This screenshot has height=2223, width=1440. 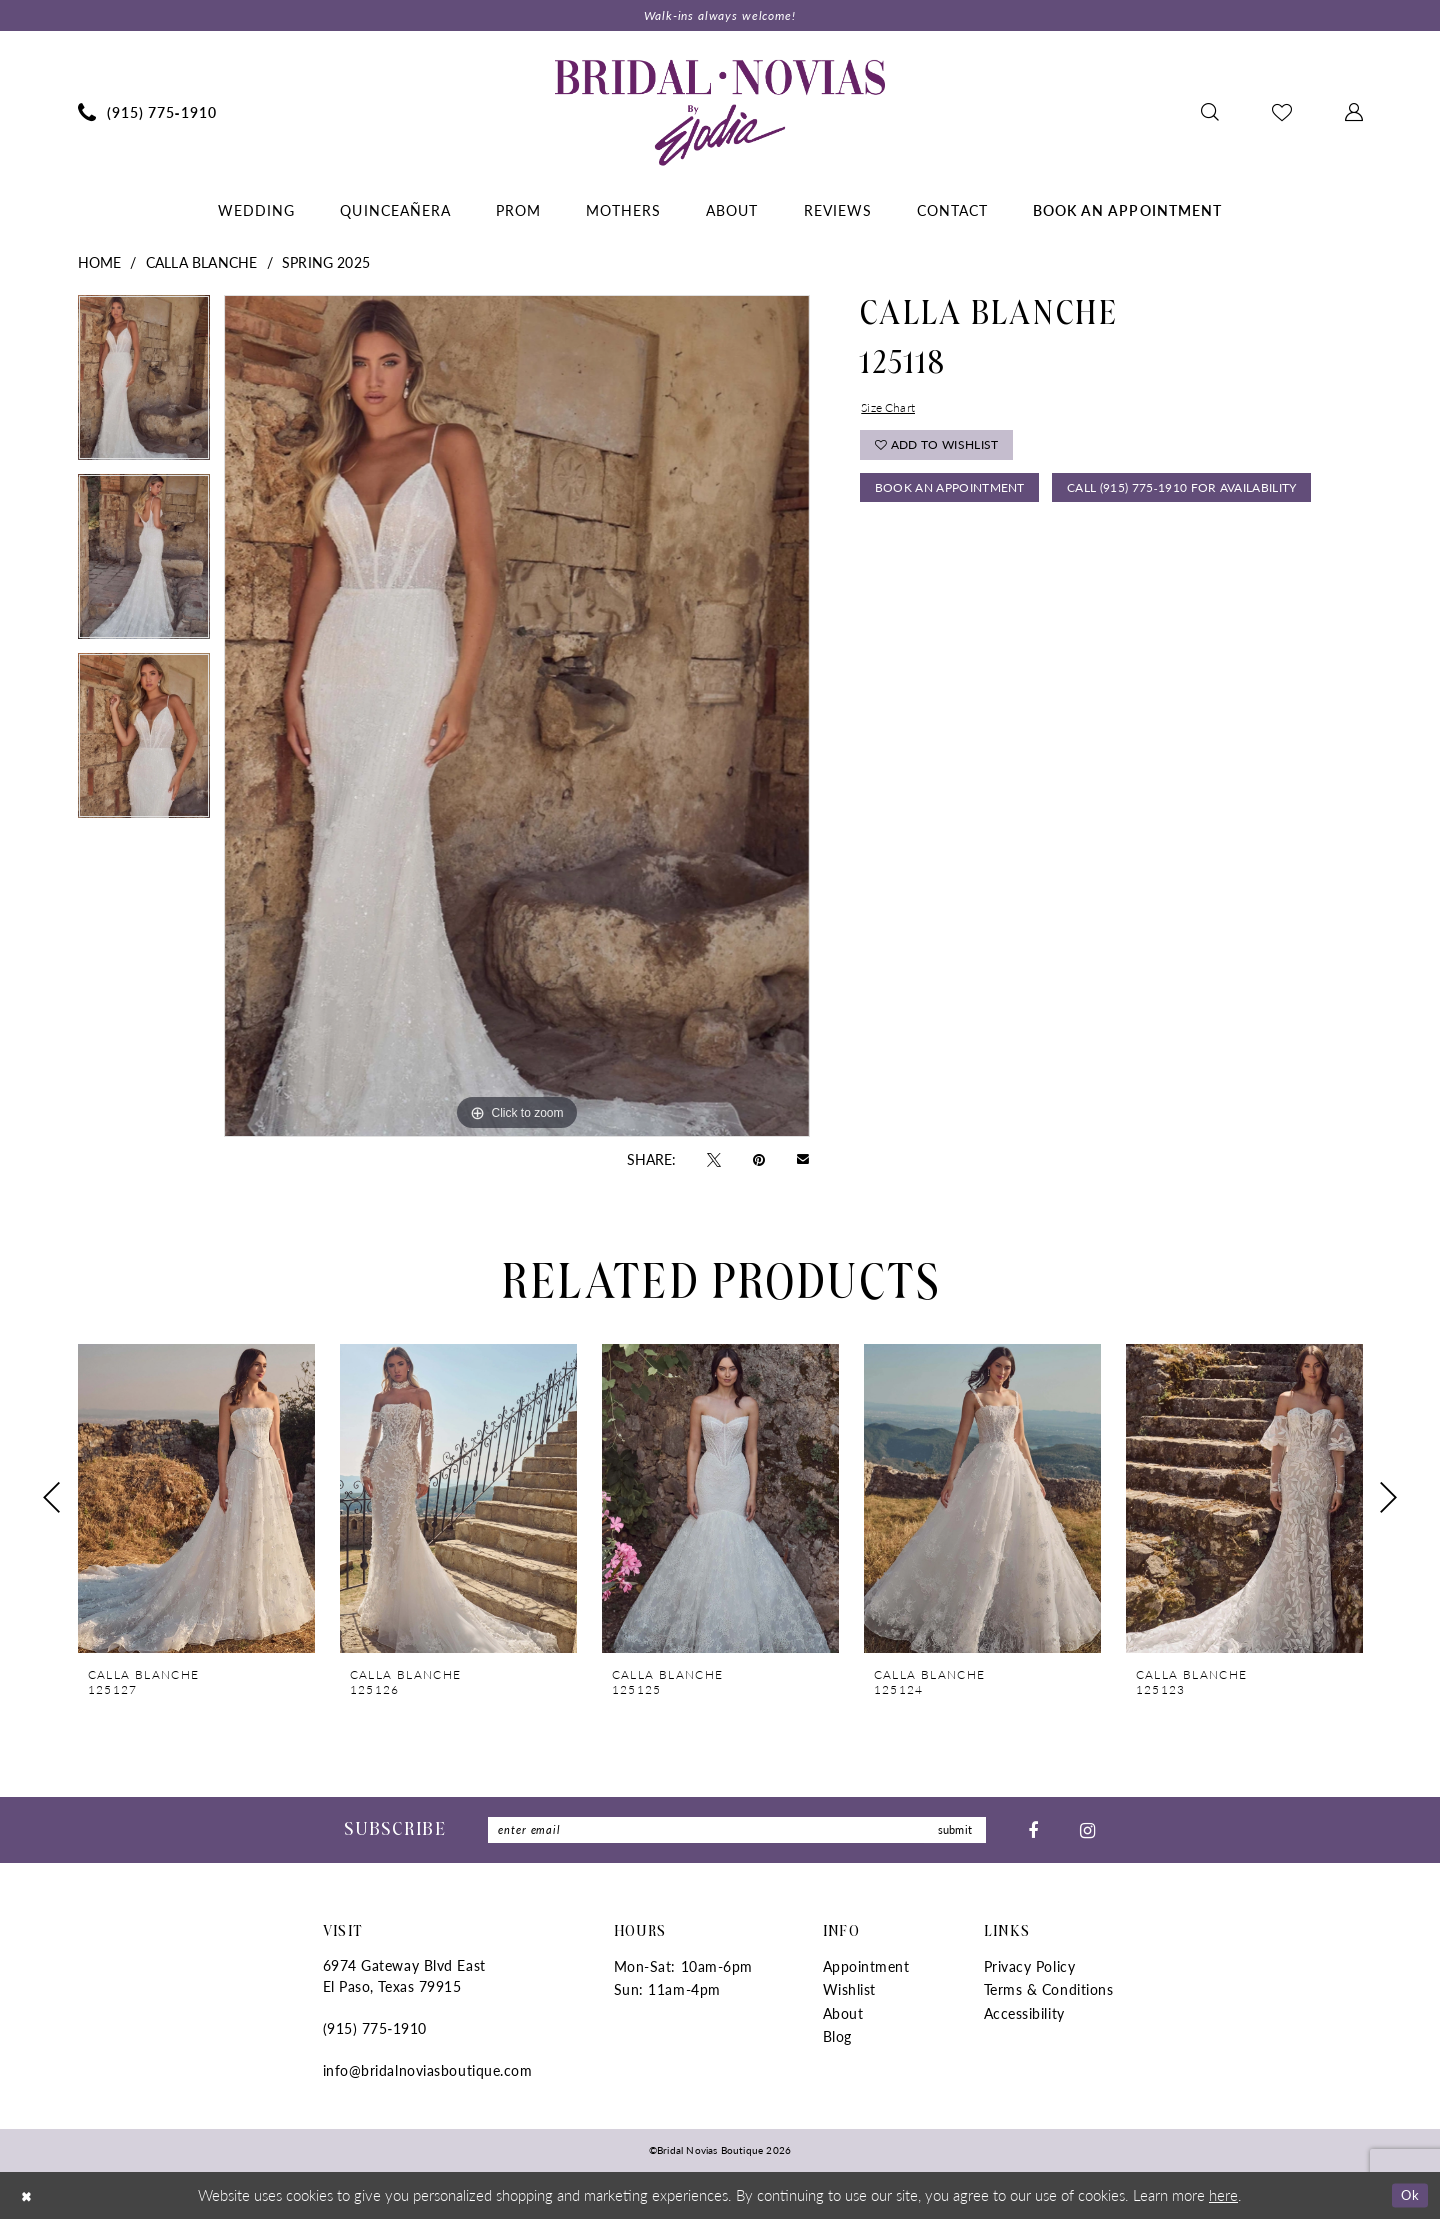 I want to click on Spring 2025, so click(x=326, y=264).